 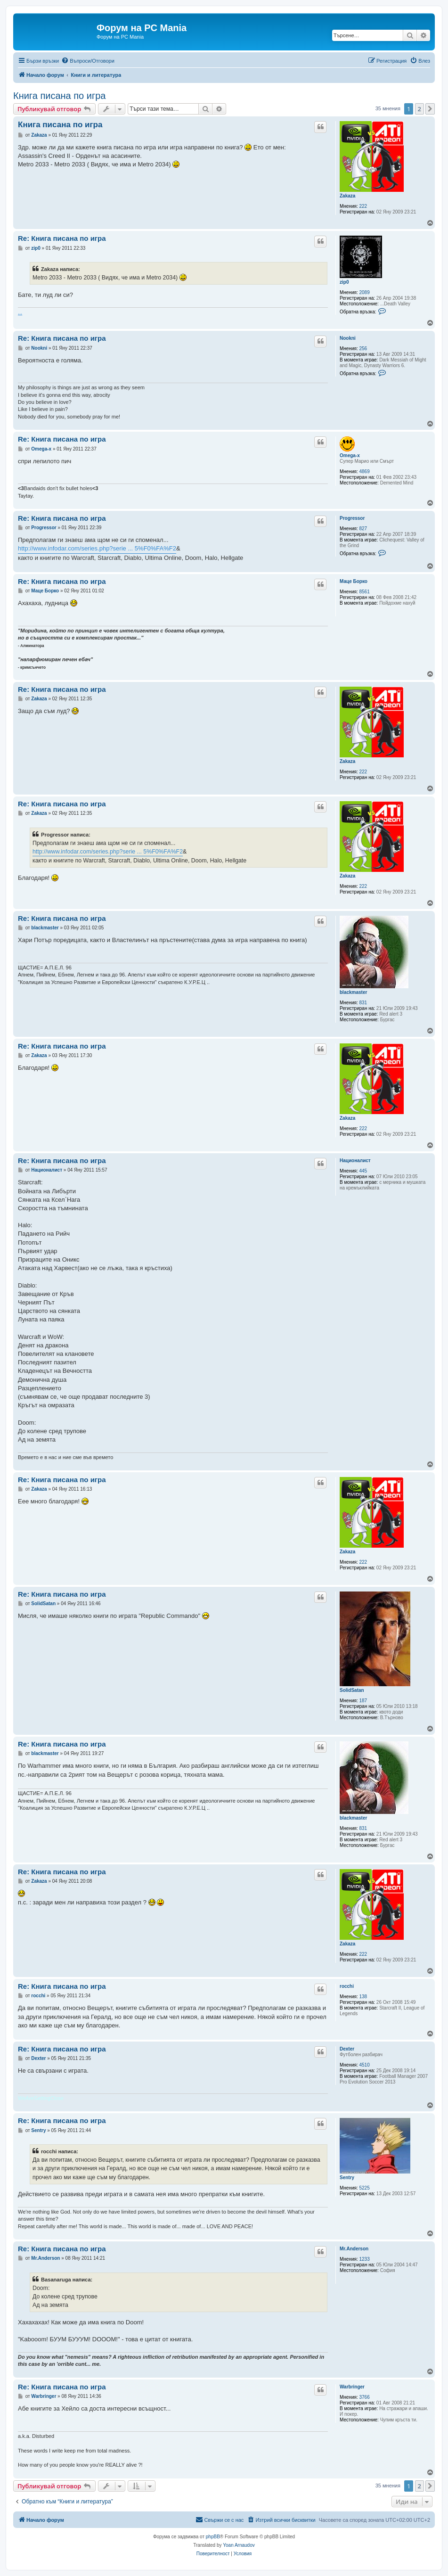 I want to click on Progressor, so click(x=352, y=518).